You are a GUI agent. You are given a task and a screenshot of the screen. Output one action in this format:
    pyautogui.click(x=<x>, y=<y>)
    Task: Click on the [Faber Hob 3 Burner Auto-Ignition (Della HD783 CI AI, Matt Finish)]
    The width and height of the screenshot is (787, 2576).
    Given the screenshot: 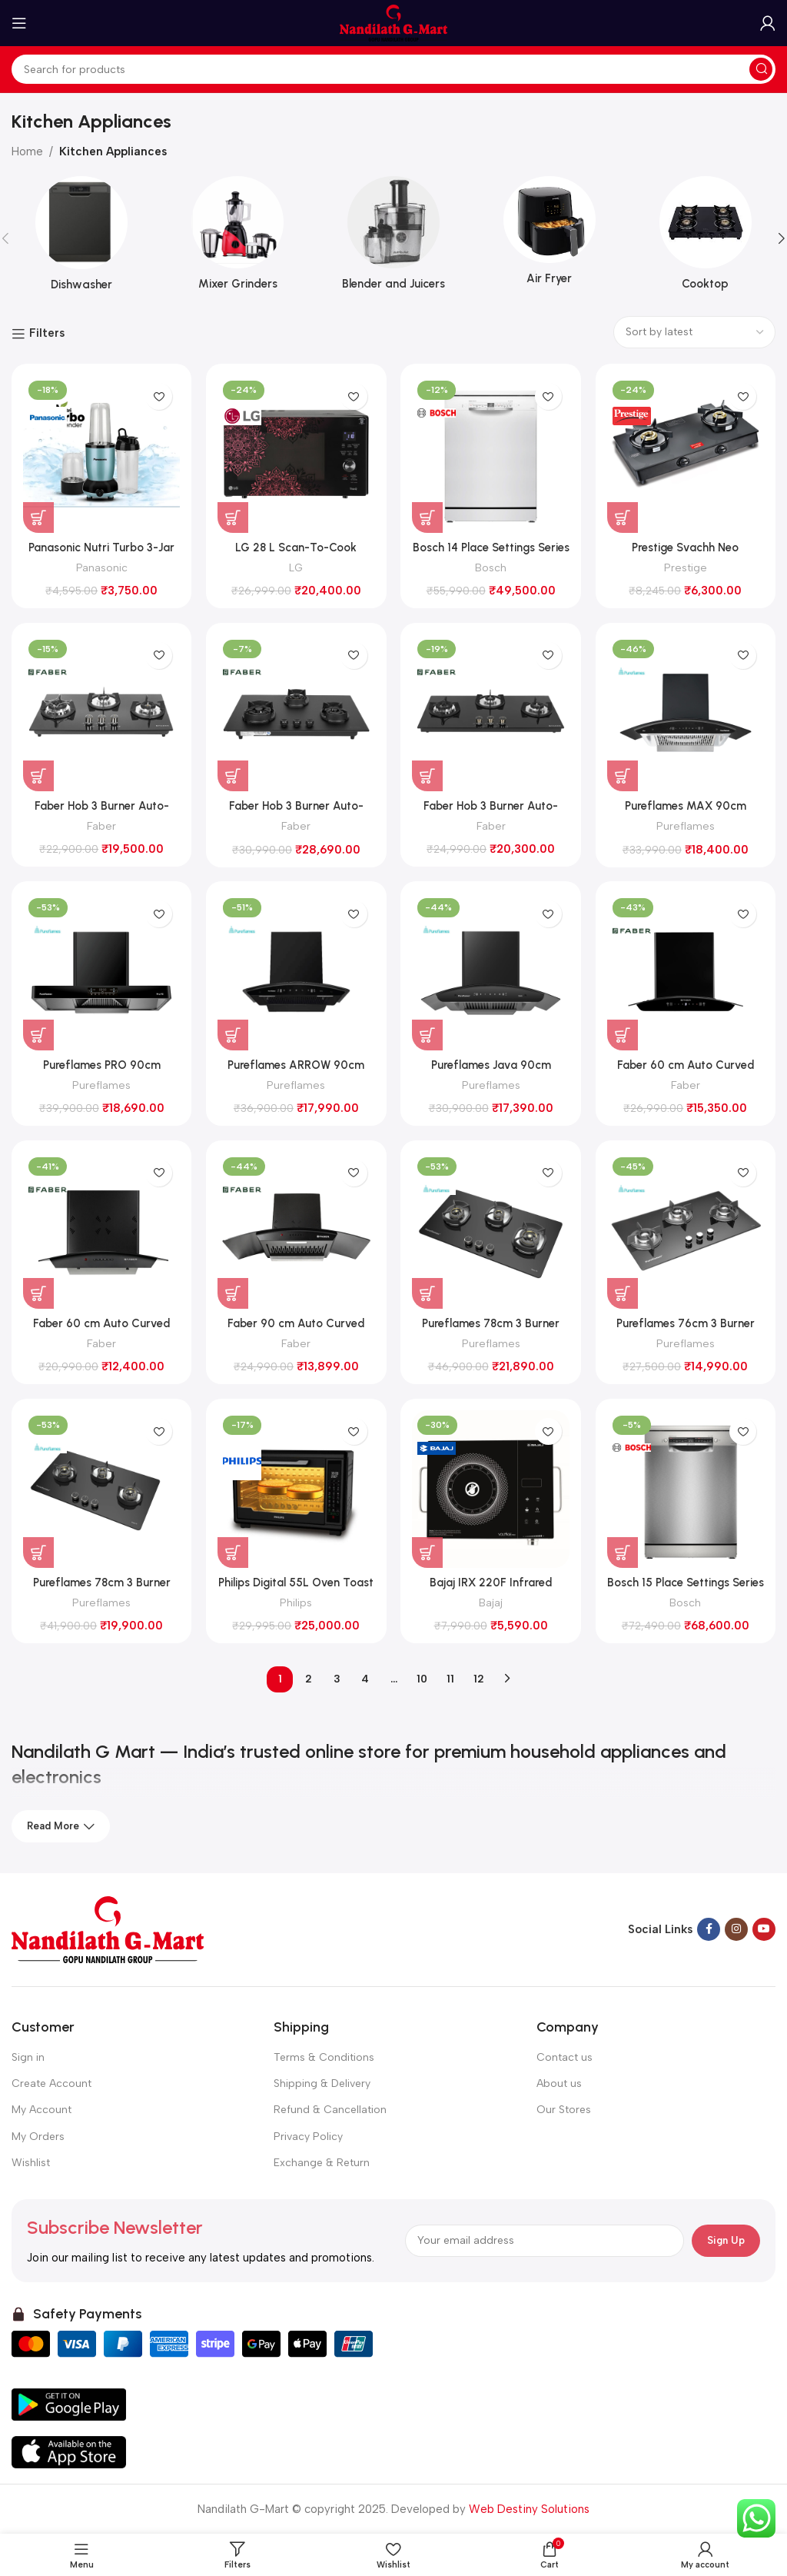 What is the action you would take?
    pyautogui.click(x=296, y=712)
    